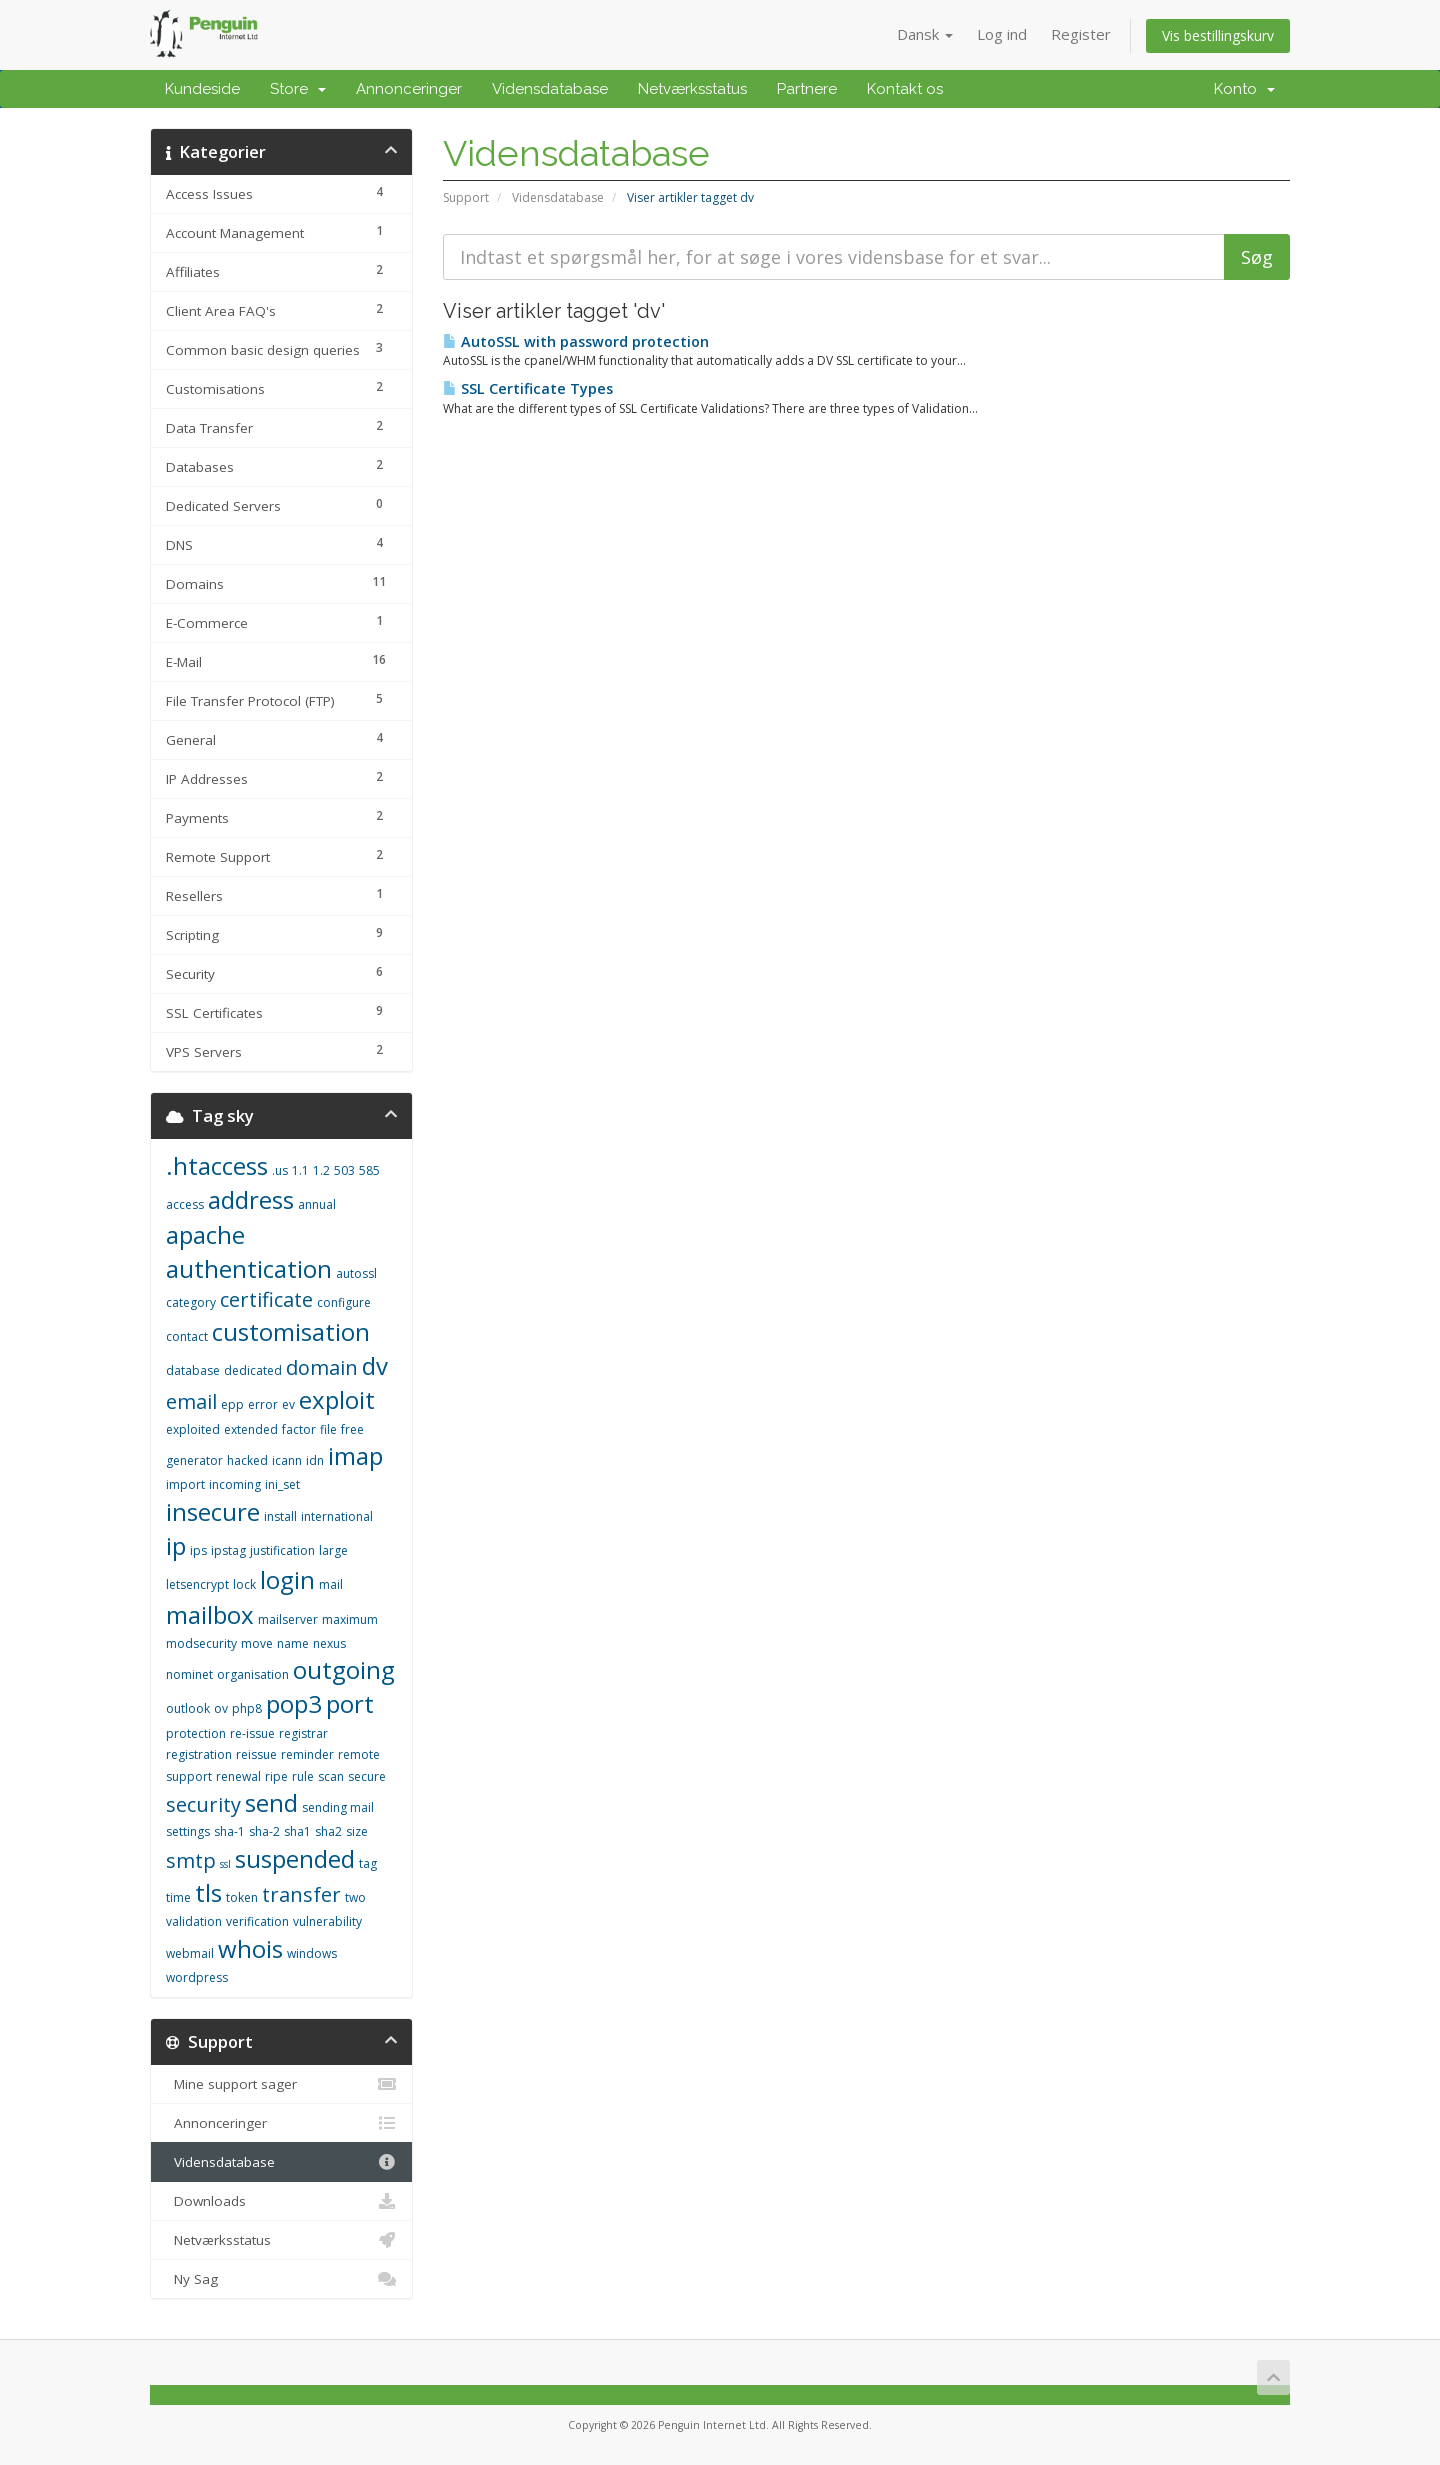 The width and height of the screenshot is (1440, 2465). Describe the element at coordinates (191, 1860) in the screenshot. I see `smtp` at that location.